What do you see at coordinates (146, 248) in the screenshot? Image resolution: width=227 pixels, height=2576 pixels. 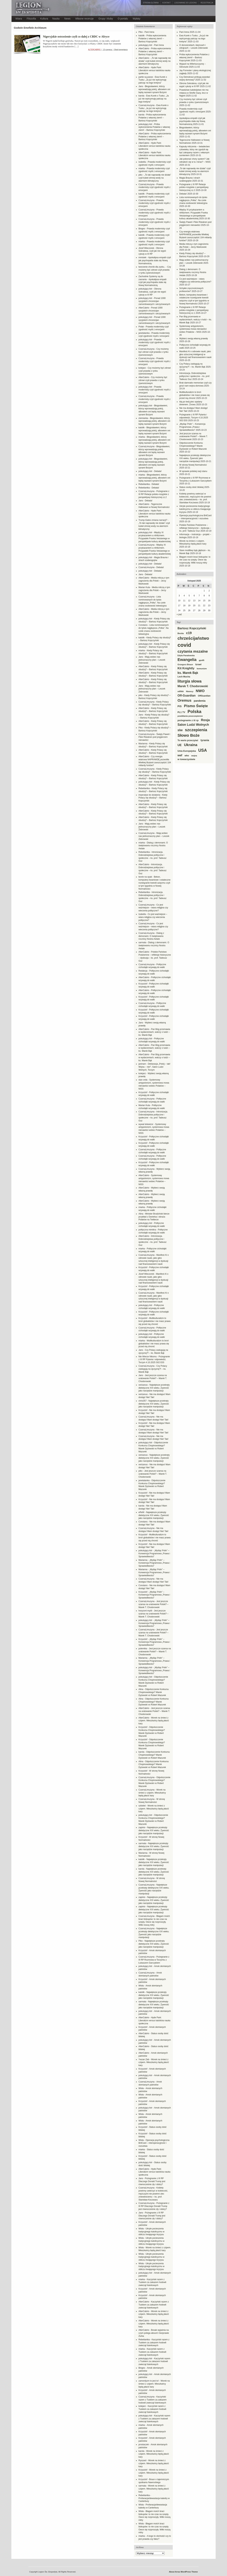 I see `Józef Wieczorek` at bounding box center [146, 248].